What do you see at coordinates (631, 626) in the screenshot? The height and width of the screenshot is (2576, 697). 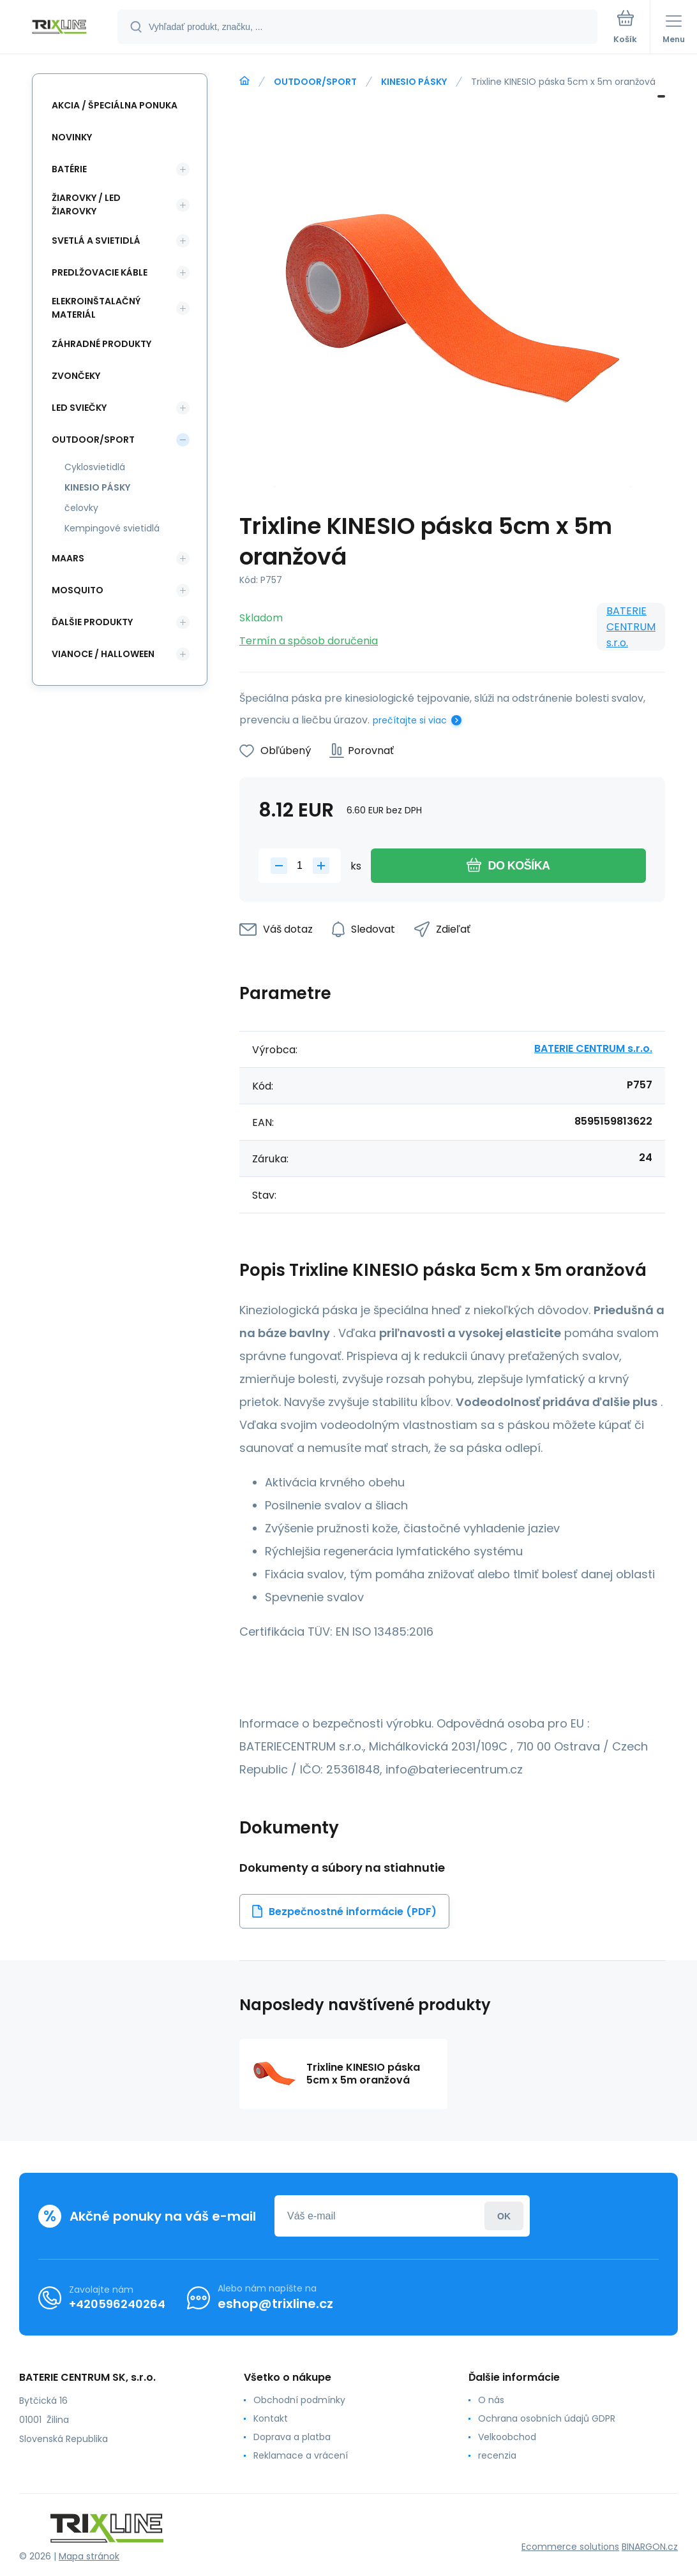 I see `BATERIE CENTRUM s.r.o.` at bounding box center [631, 626].